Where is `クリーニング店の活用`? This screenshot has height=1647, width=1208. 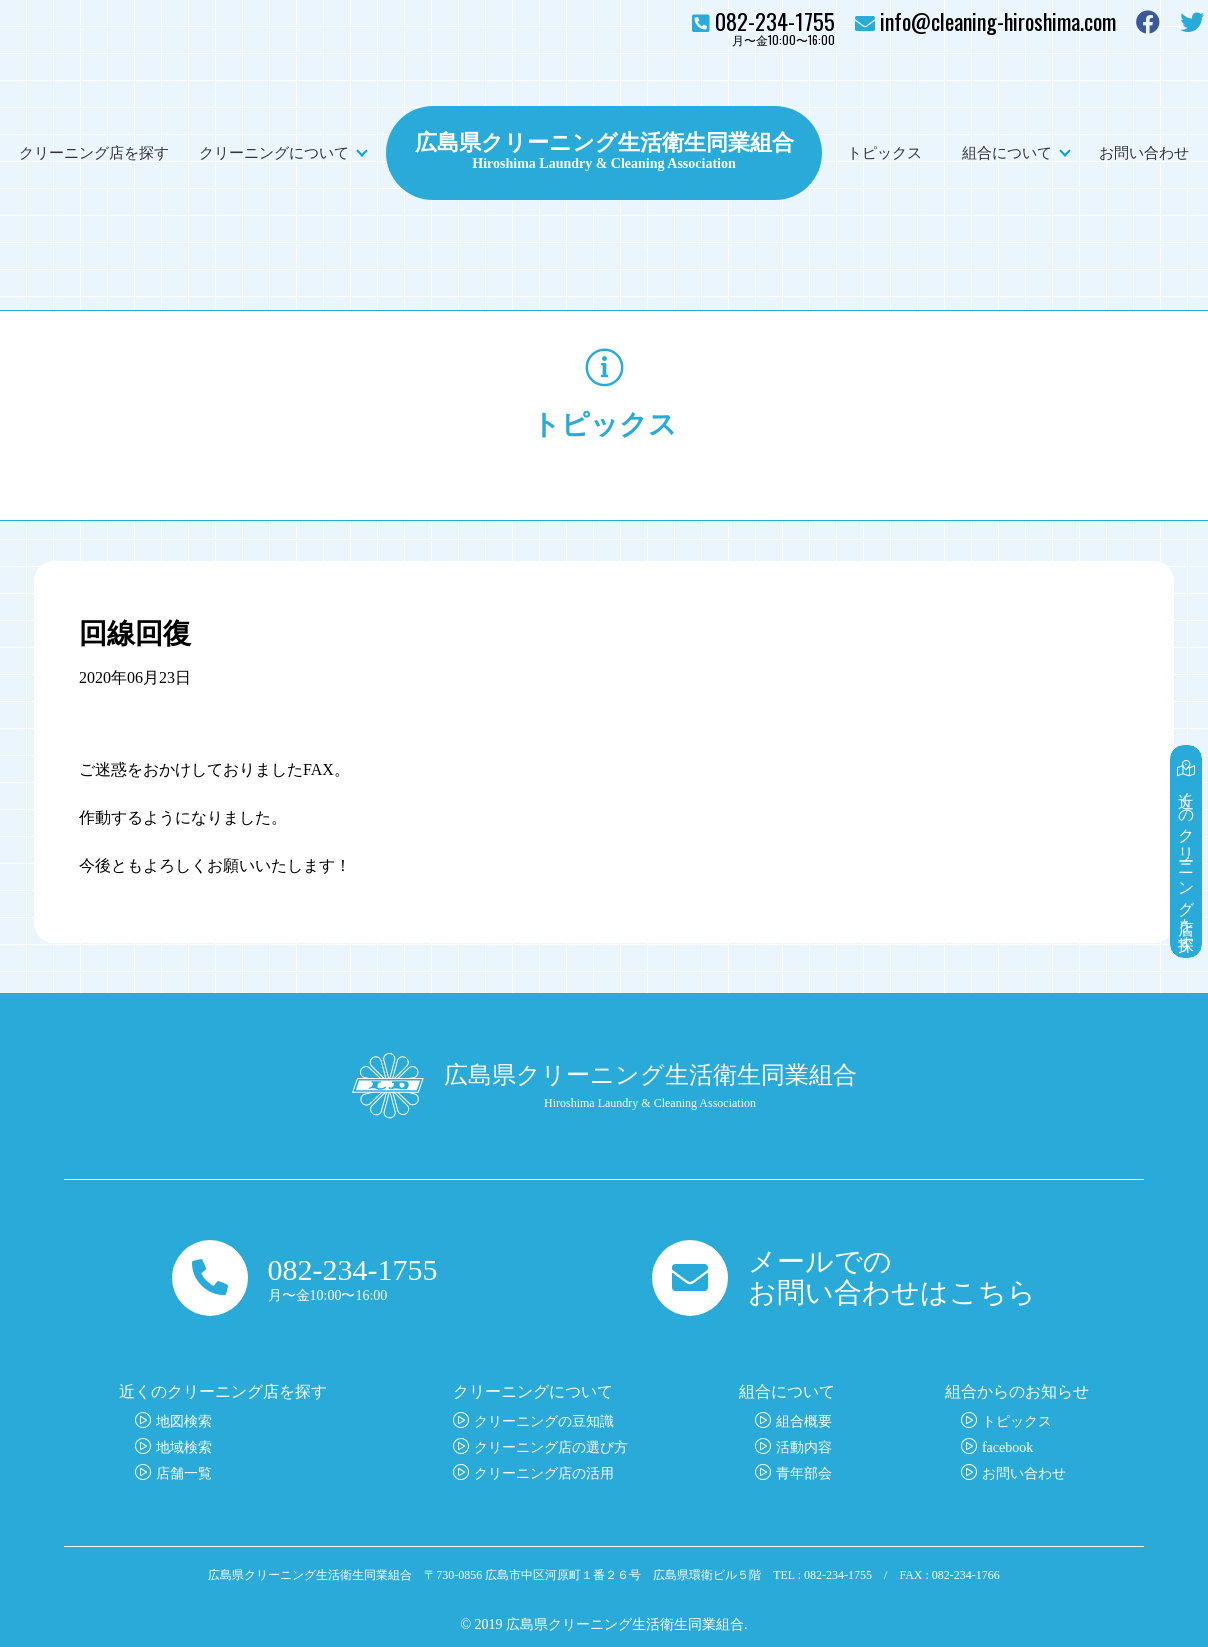
クリーニング店の活用 is located at coordinates (544, 1473).